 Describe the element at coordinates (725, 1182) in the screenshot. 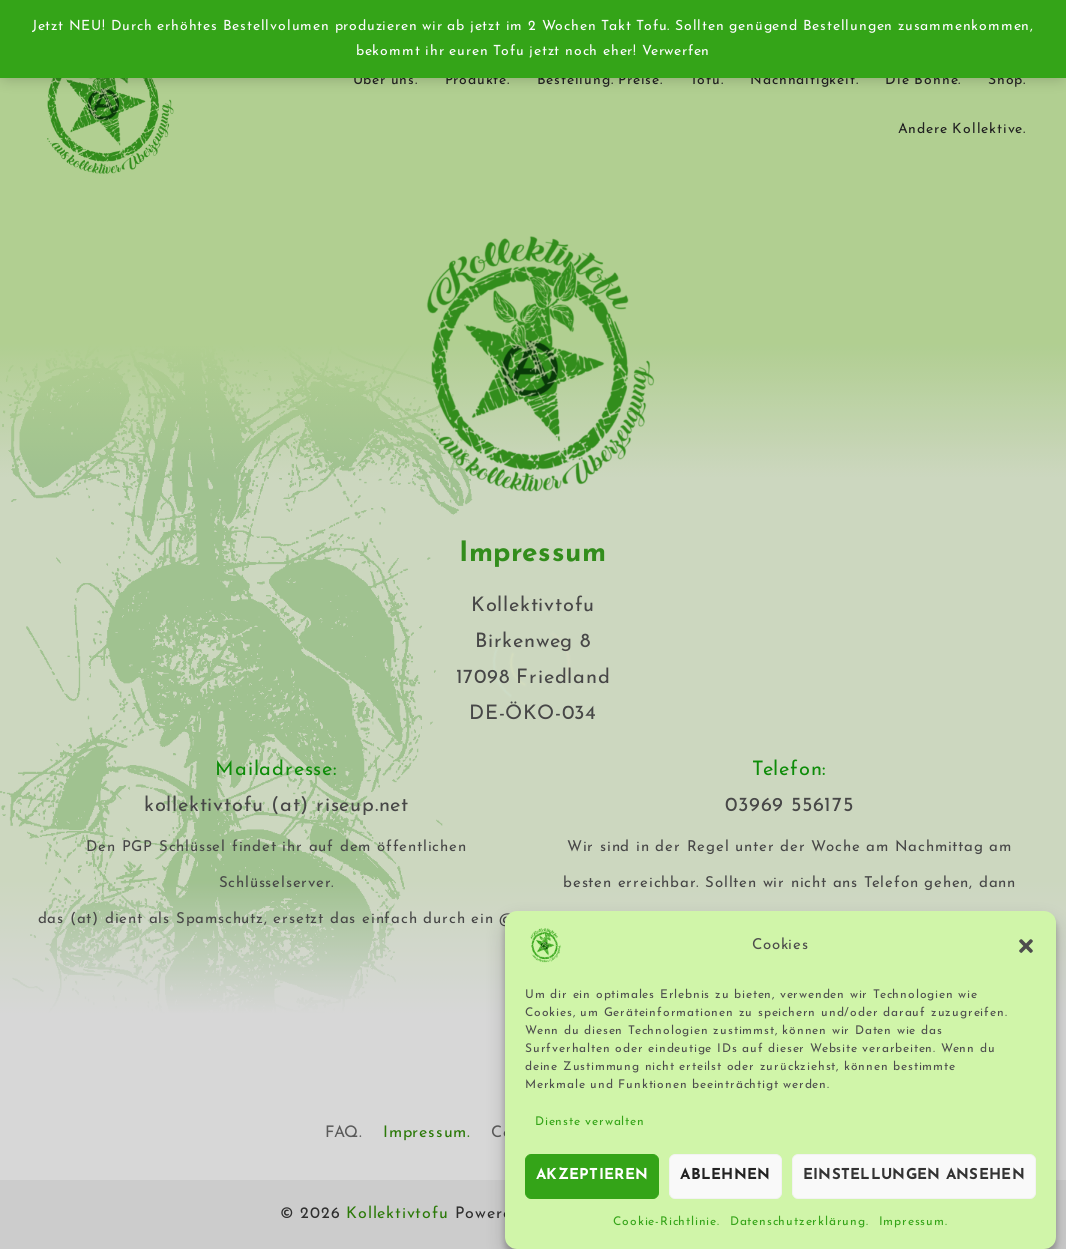

I see `Ablehnen` at that location.